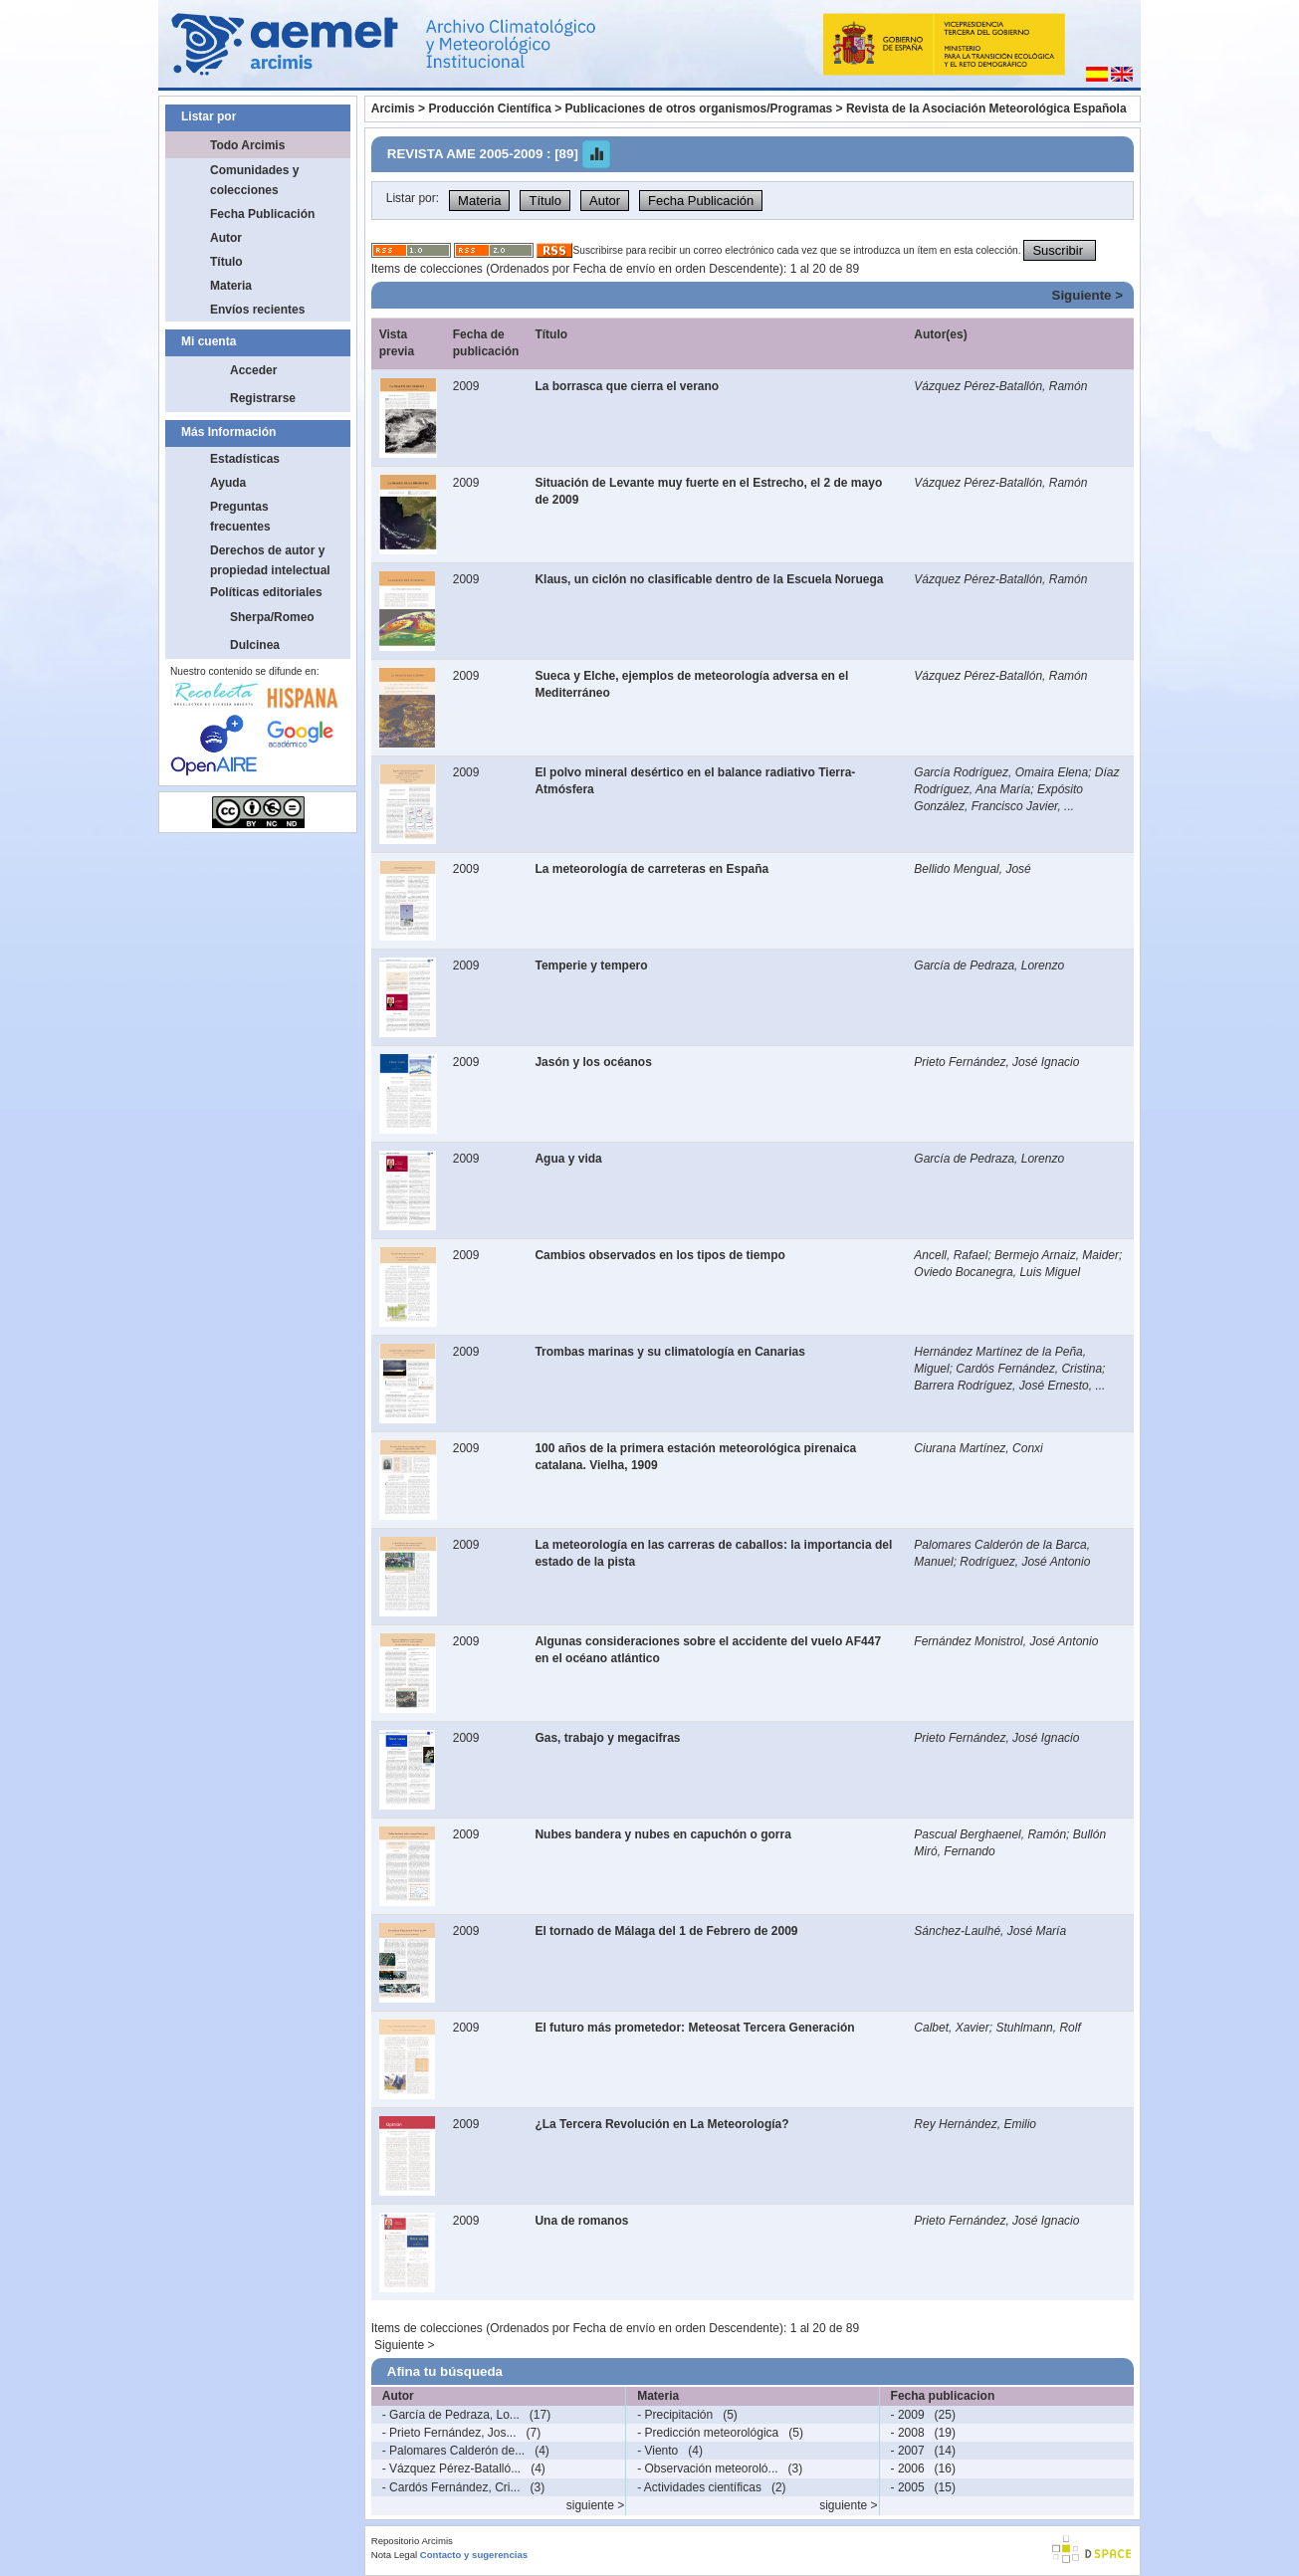 The width and height of the screenshot is (1299, 2576). What do you see at coordinates (972, 869) in the screenshot?
I see `Bellido Mengual, José` at bounding box center [972, 869].